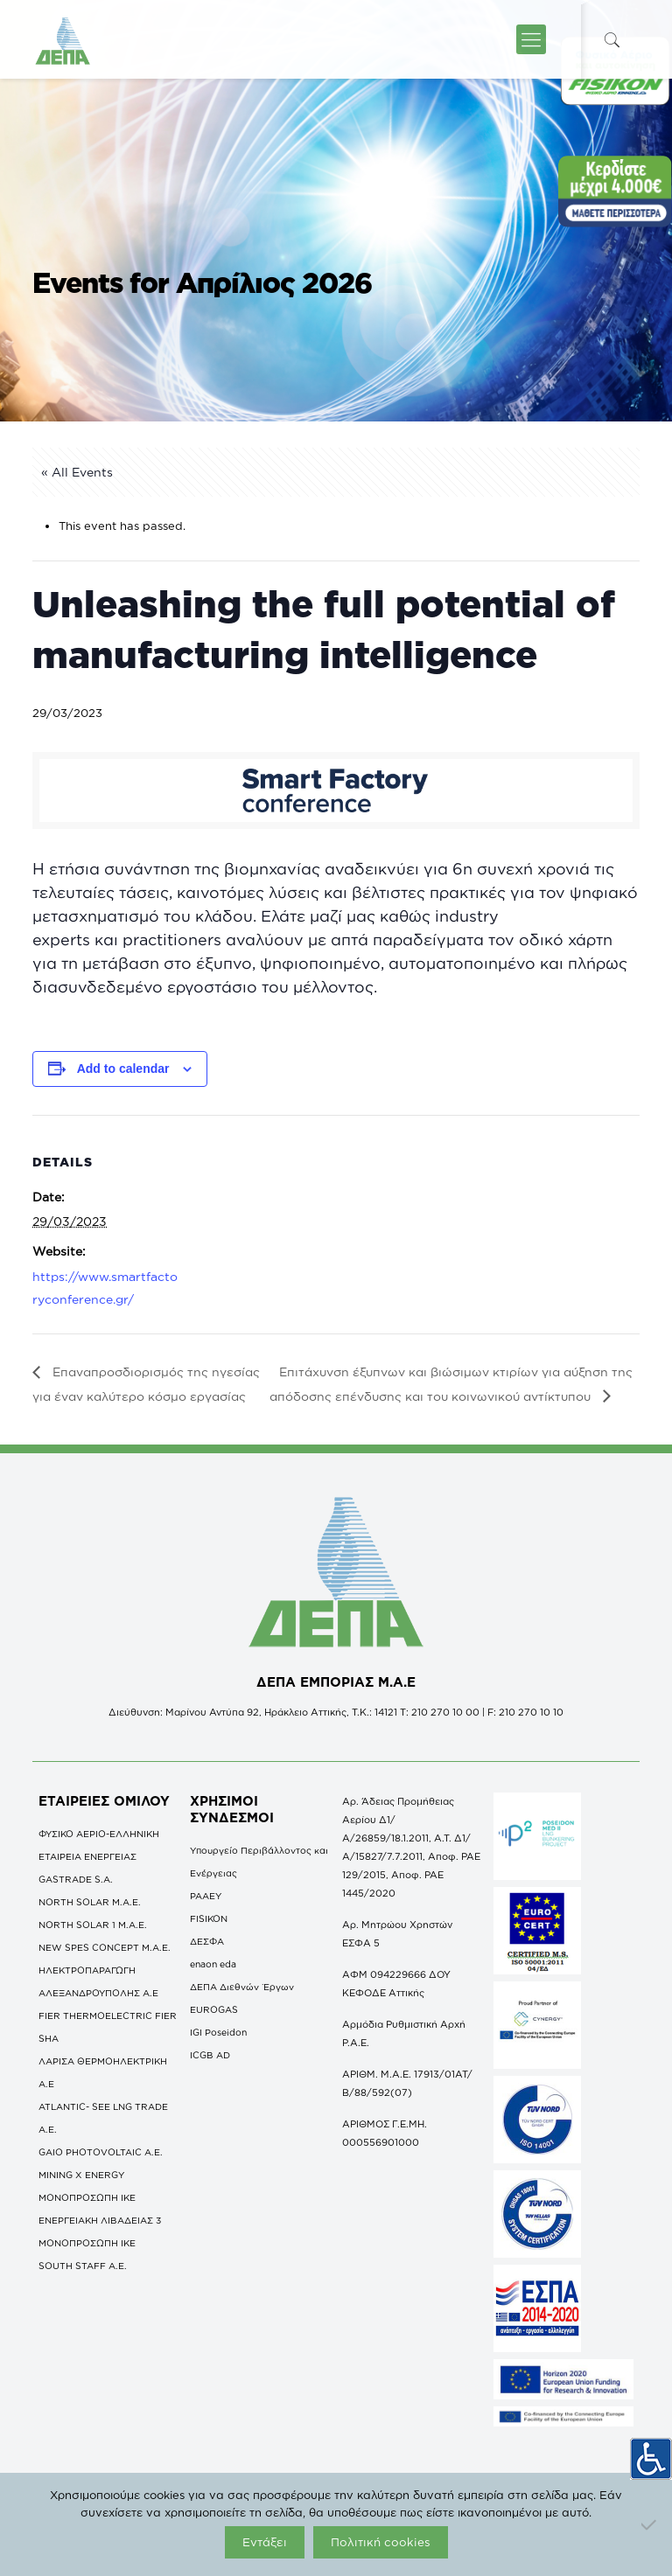 This screenshot has height=2576, width=672. Describe the element at coordinates (89, 1902) in the screenshot. I see `NORTH SOLAR M.Α.Ε.` at that location.